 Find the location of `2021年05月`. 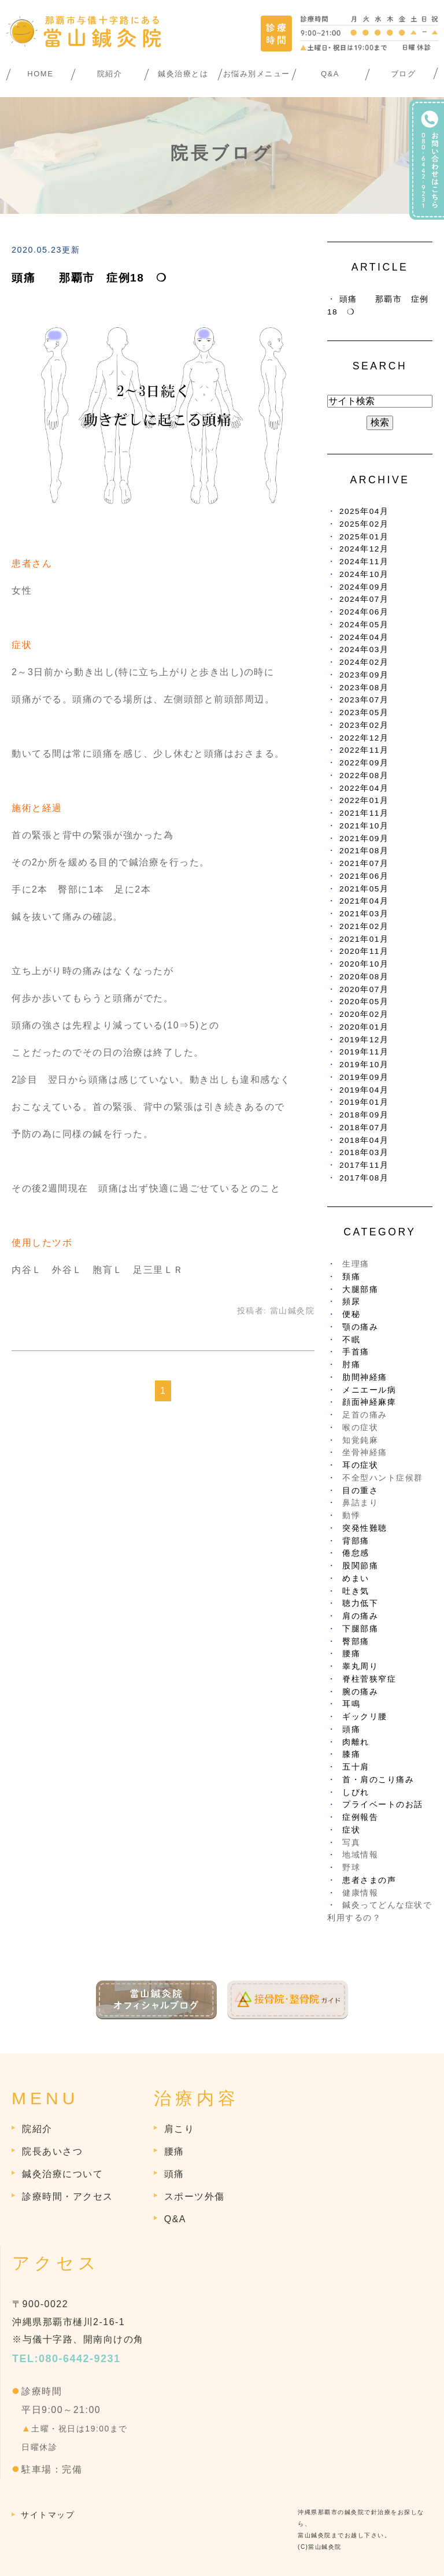

2021年05月 is located at coordinates (363, 888).